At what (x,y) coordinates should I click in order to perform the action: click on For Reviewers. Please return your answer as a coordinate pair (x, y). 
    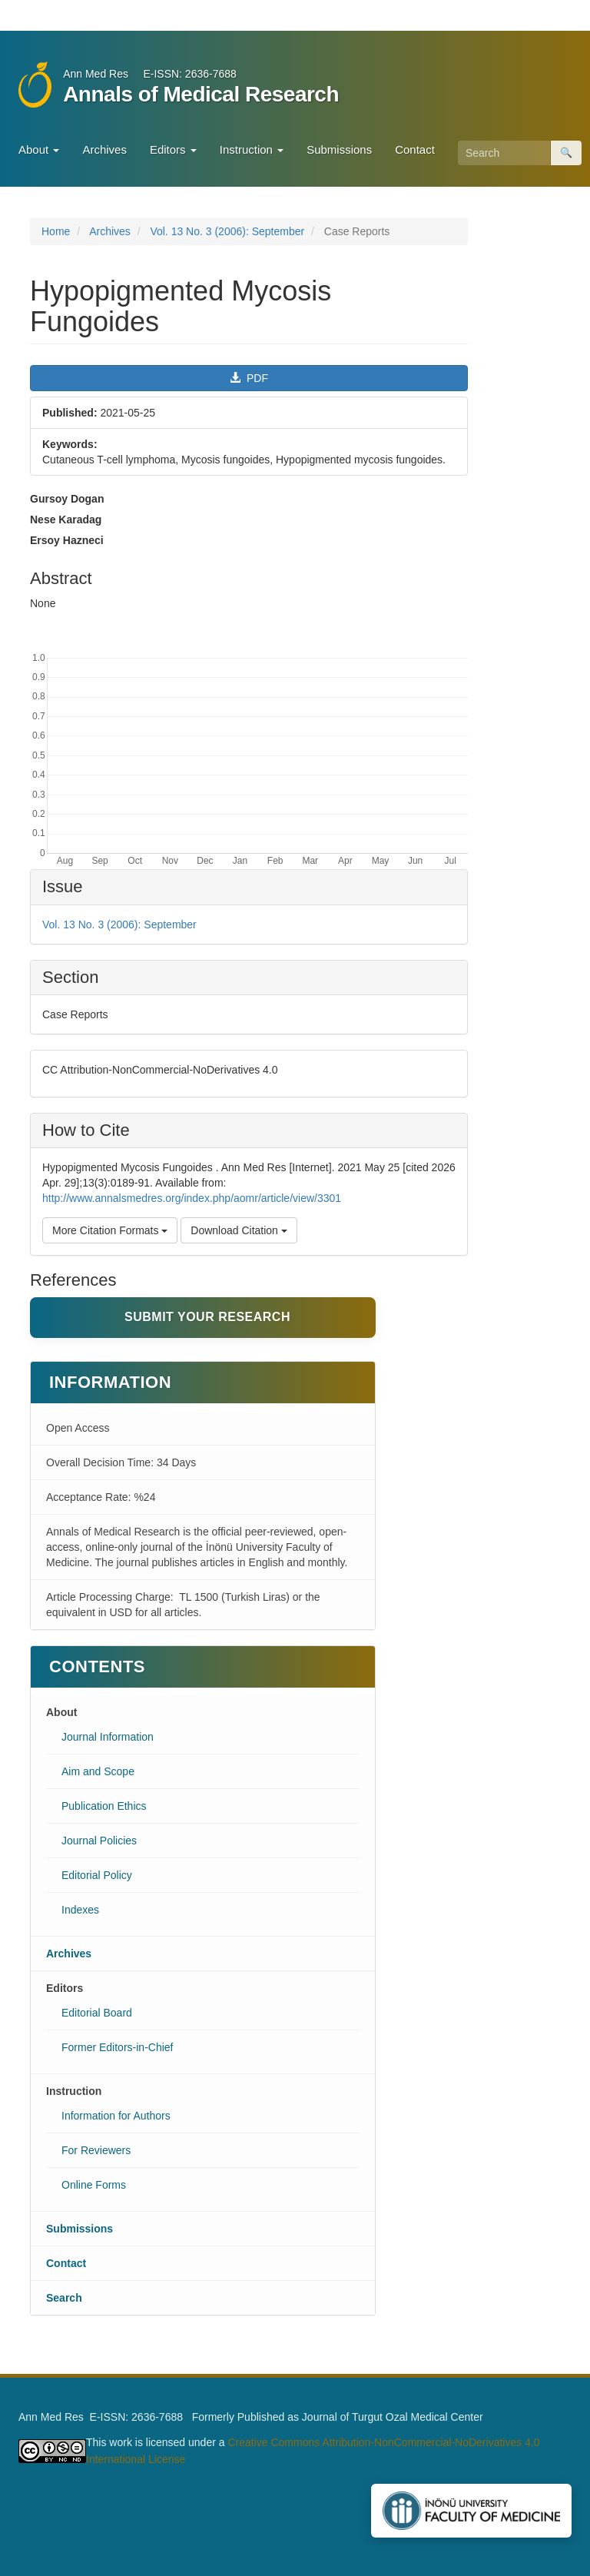
    Looking at the image, I should click on (96, 2150).